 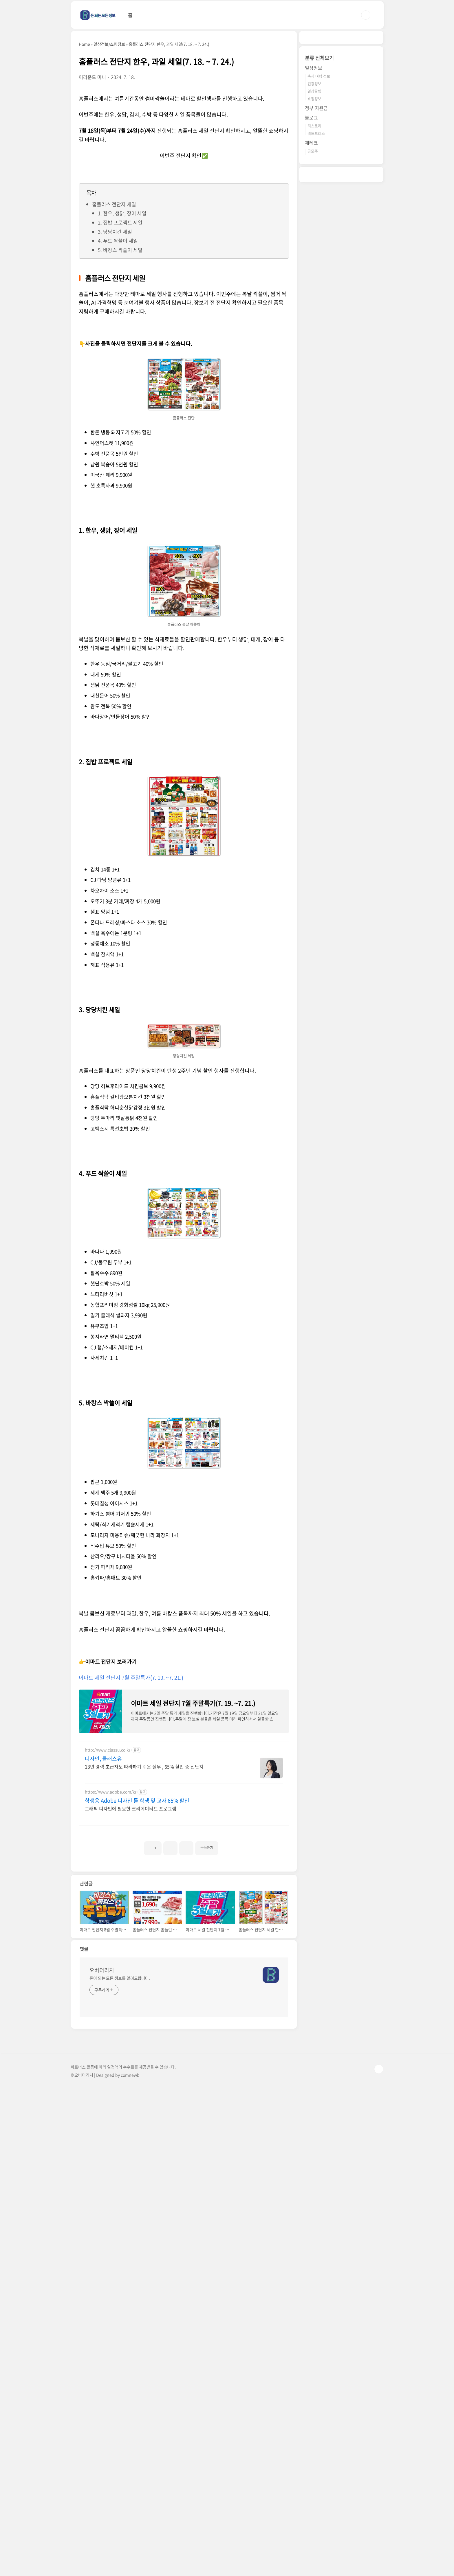 What do you see at coordinates (314, 91) in the screenshot?
I see `일상꿀팁` at bounding box center [314, 91].